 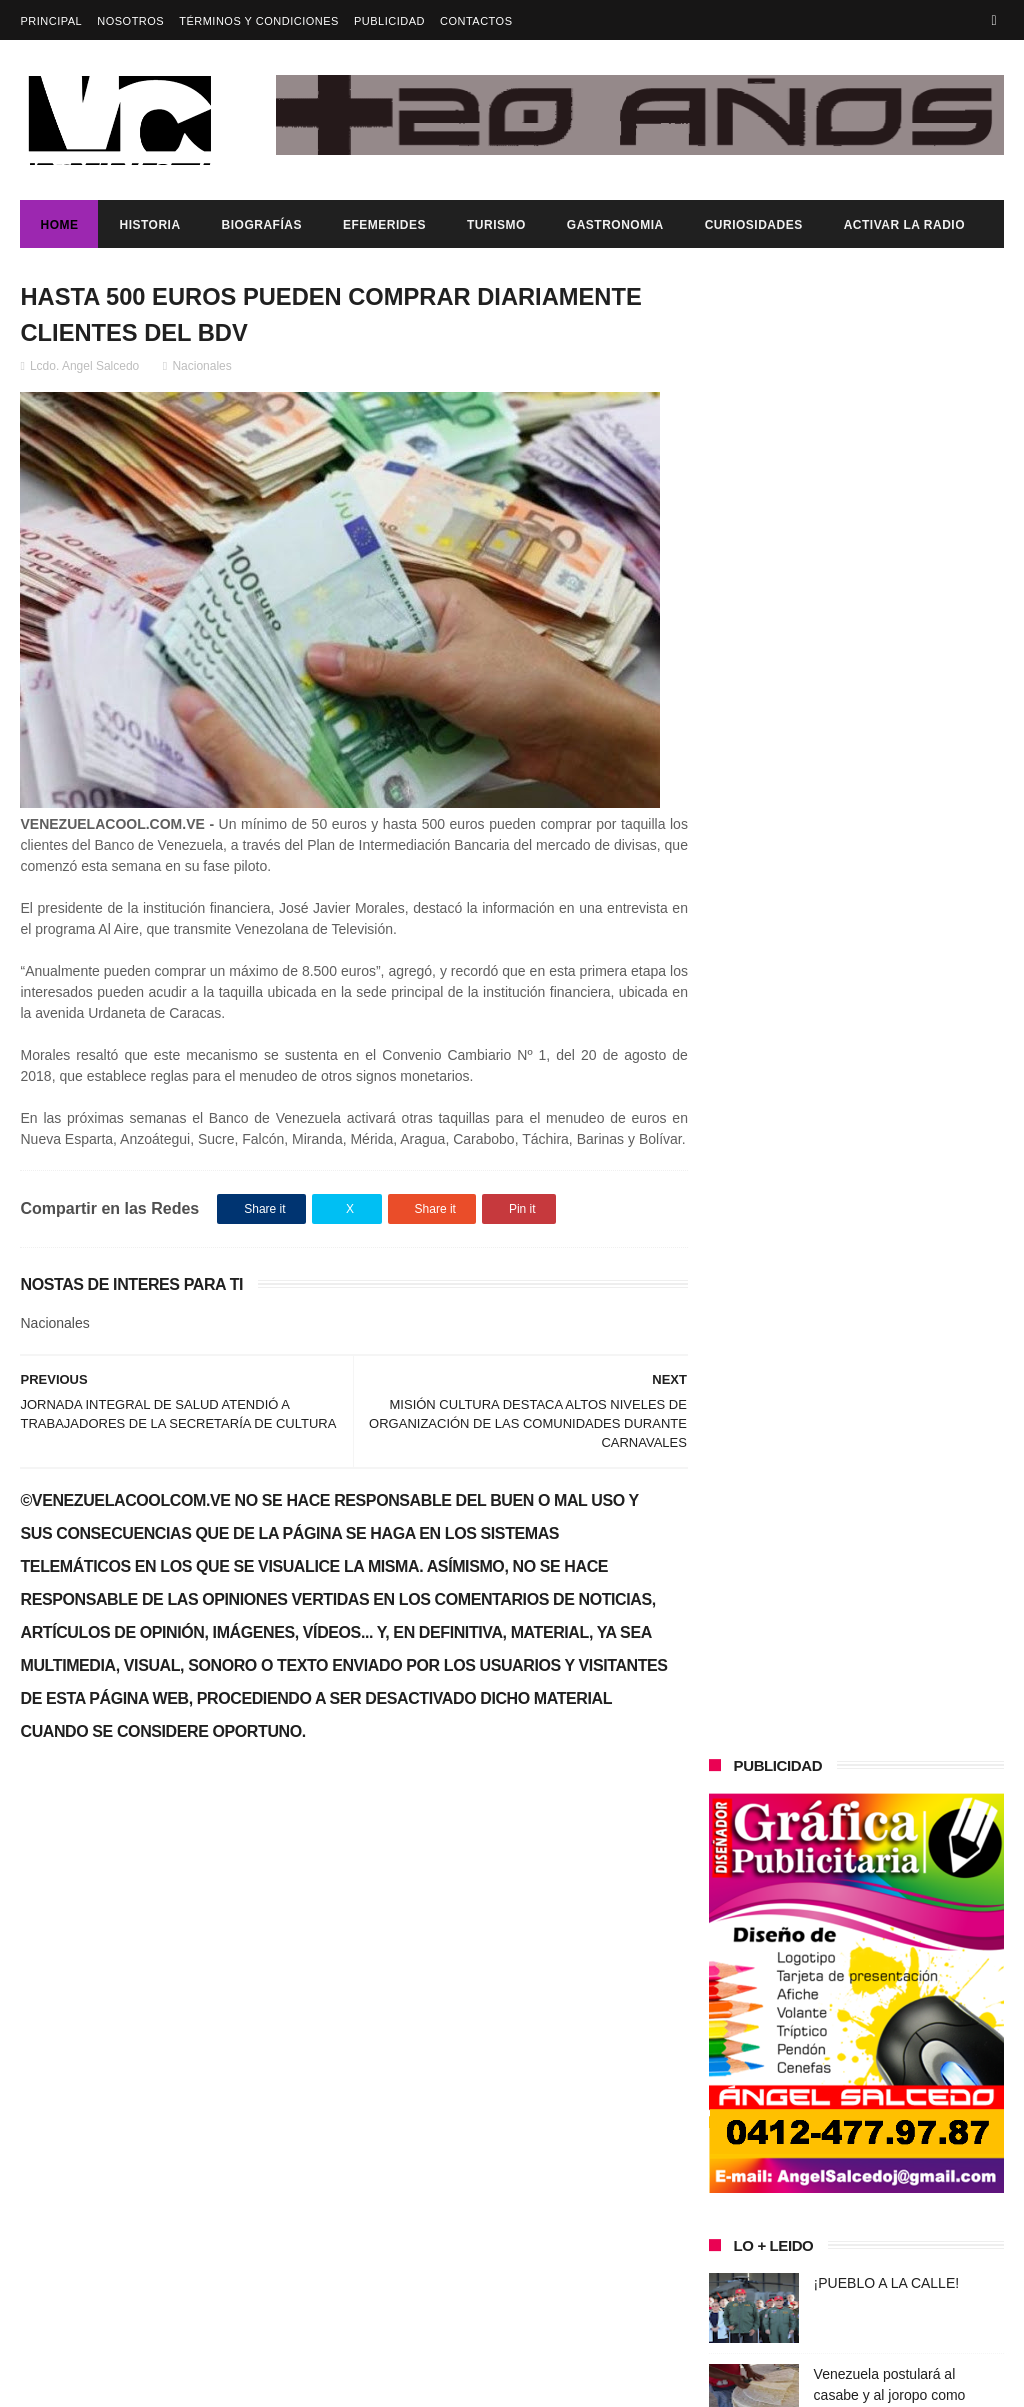 What do you see at coordinates (130, 21) in the screenshot?
I see `Nosotros` at bounding box center [130, 21].